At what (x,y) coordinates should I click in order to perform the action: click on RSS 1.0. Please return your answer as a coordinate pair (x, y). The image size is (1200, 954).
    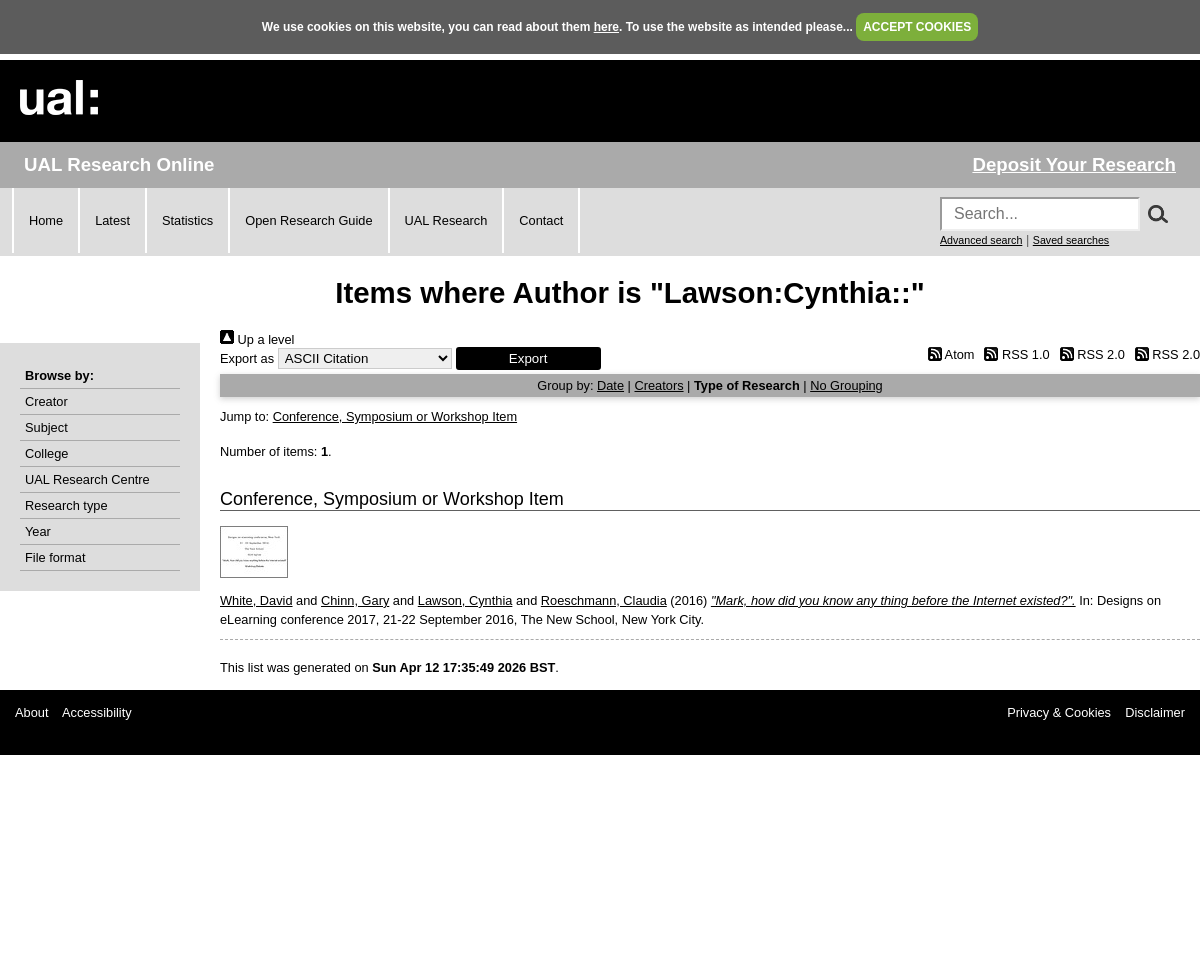
    Looking at the image, I should click on (1014, 354).